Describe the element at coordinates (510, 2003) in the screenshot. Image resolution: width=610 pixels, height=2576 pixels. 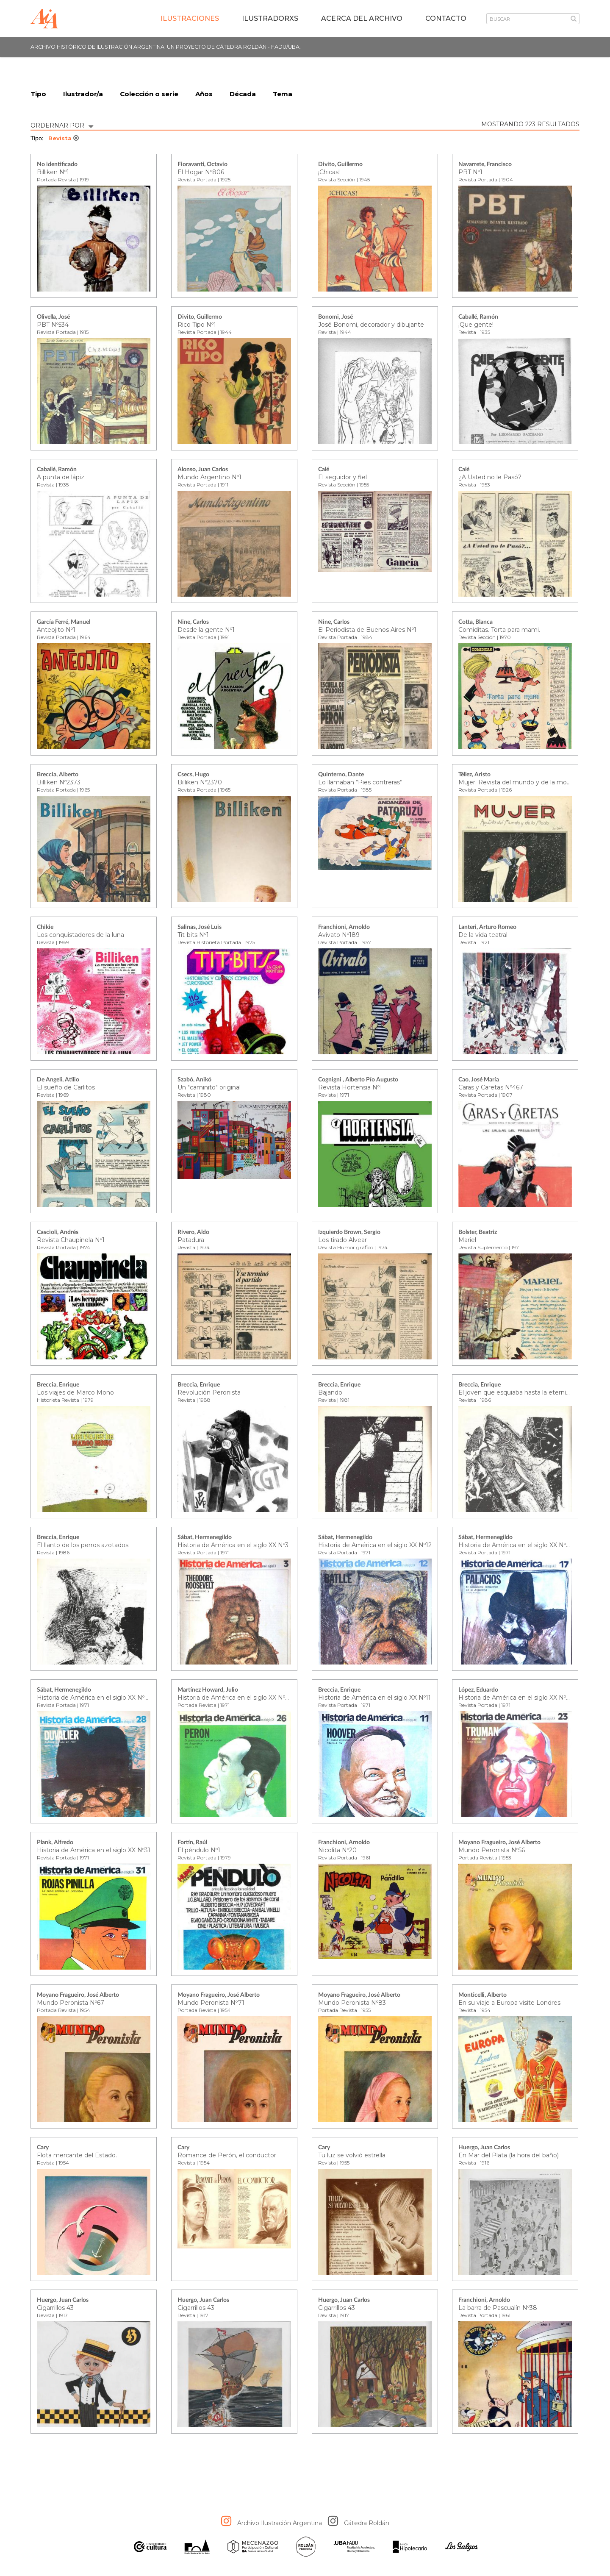
I see `En su viaje a Europa visite Londres.` at that location.